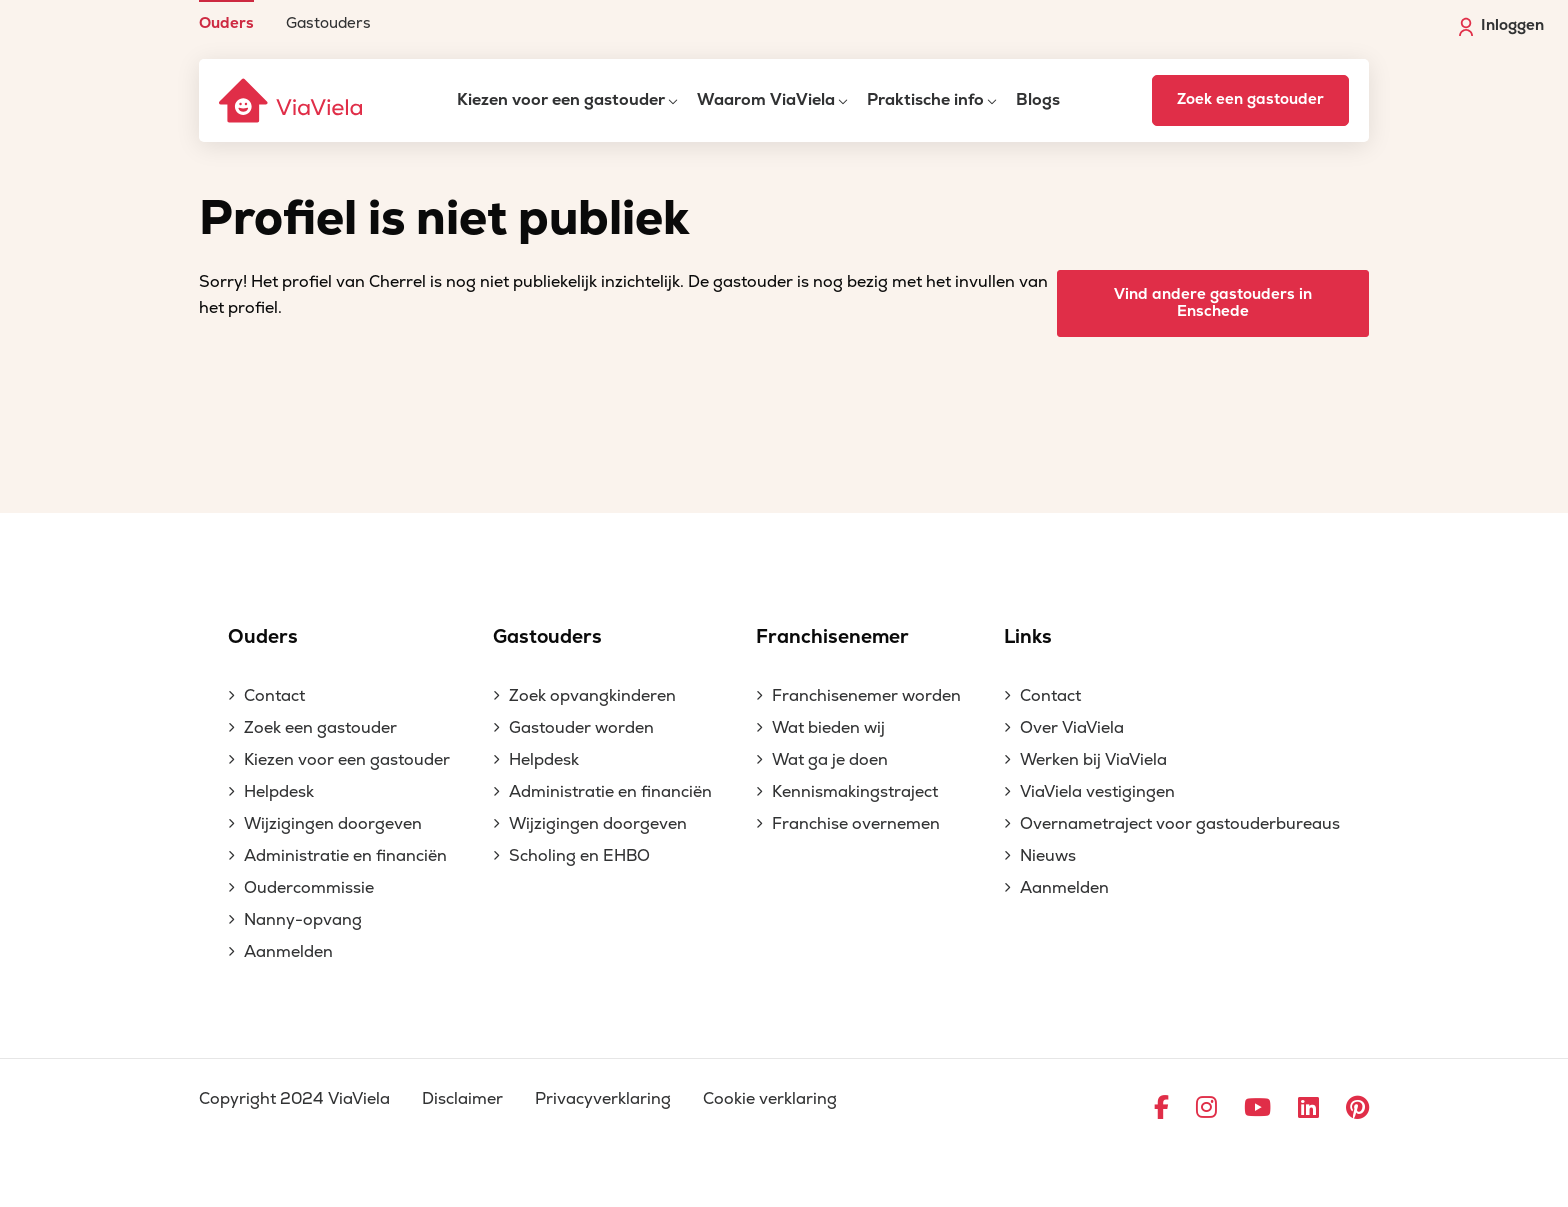 The image size is (1568, 1207). What do you see at coordinates (1180, 824) in the screenshot?
I see `Overnametraject voor gastouderbureaus` at bounding box center [1180, 824].